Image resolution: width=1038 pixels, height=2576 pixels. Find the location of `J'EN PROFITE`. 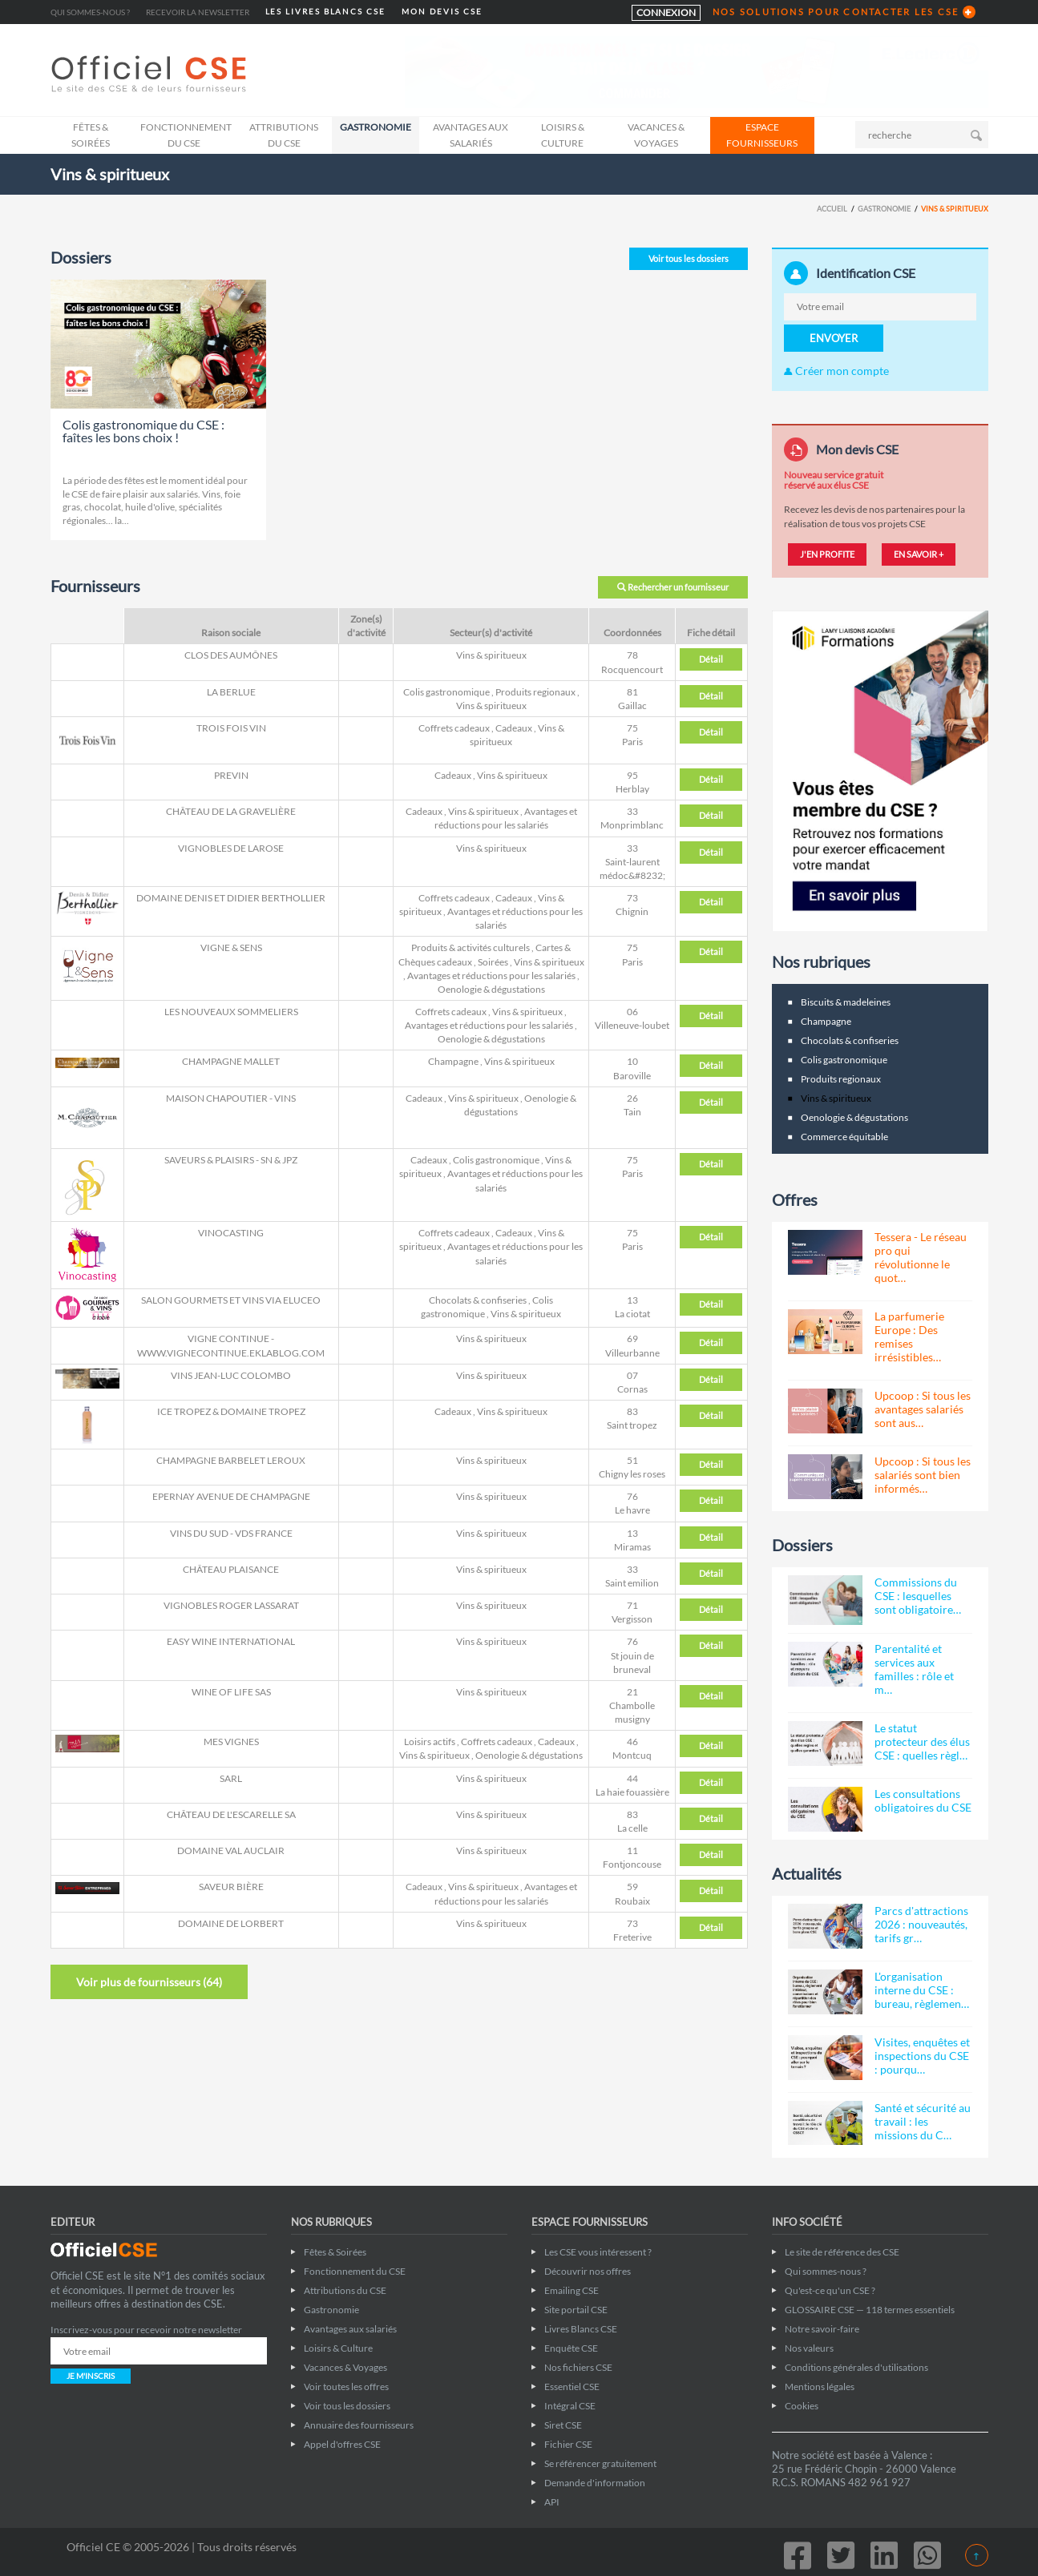

J'EN PROFITE is located at coordinates (827, 554).